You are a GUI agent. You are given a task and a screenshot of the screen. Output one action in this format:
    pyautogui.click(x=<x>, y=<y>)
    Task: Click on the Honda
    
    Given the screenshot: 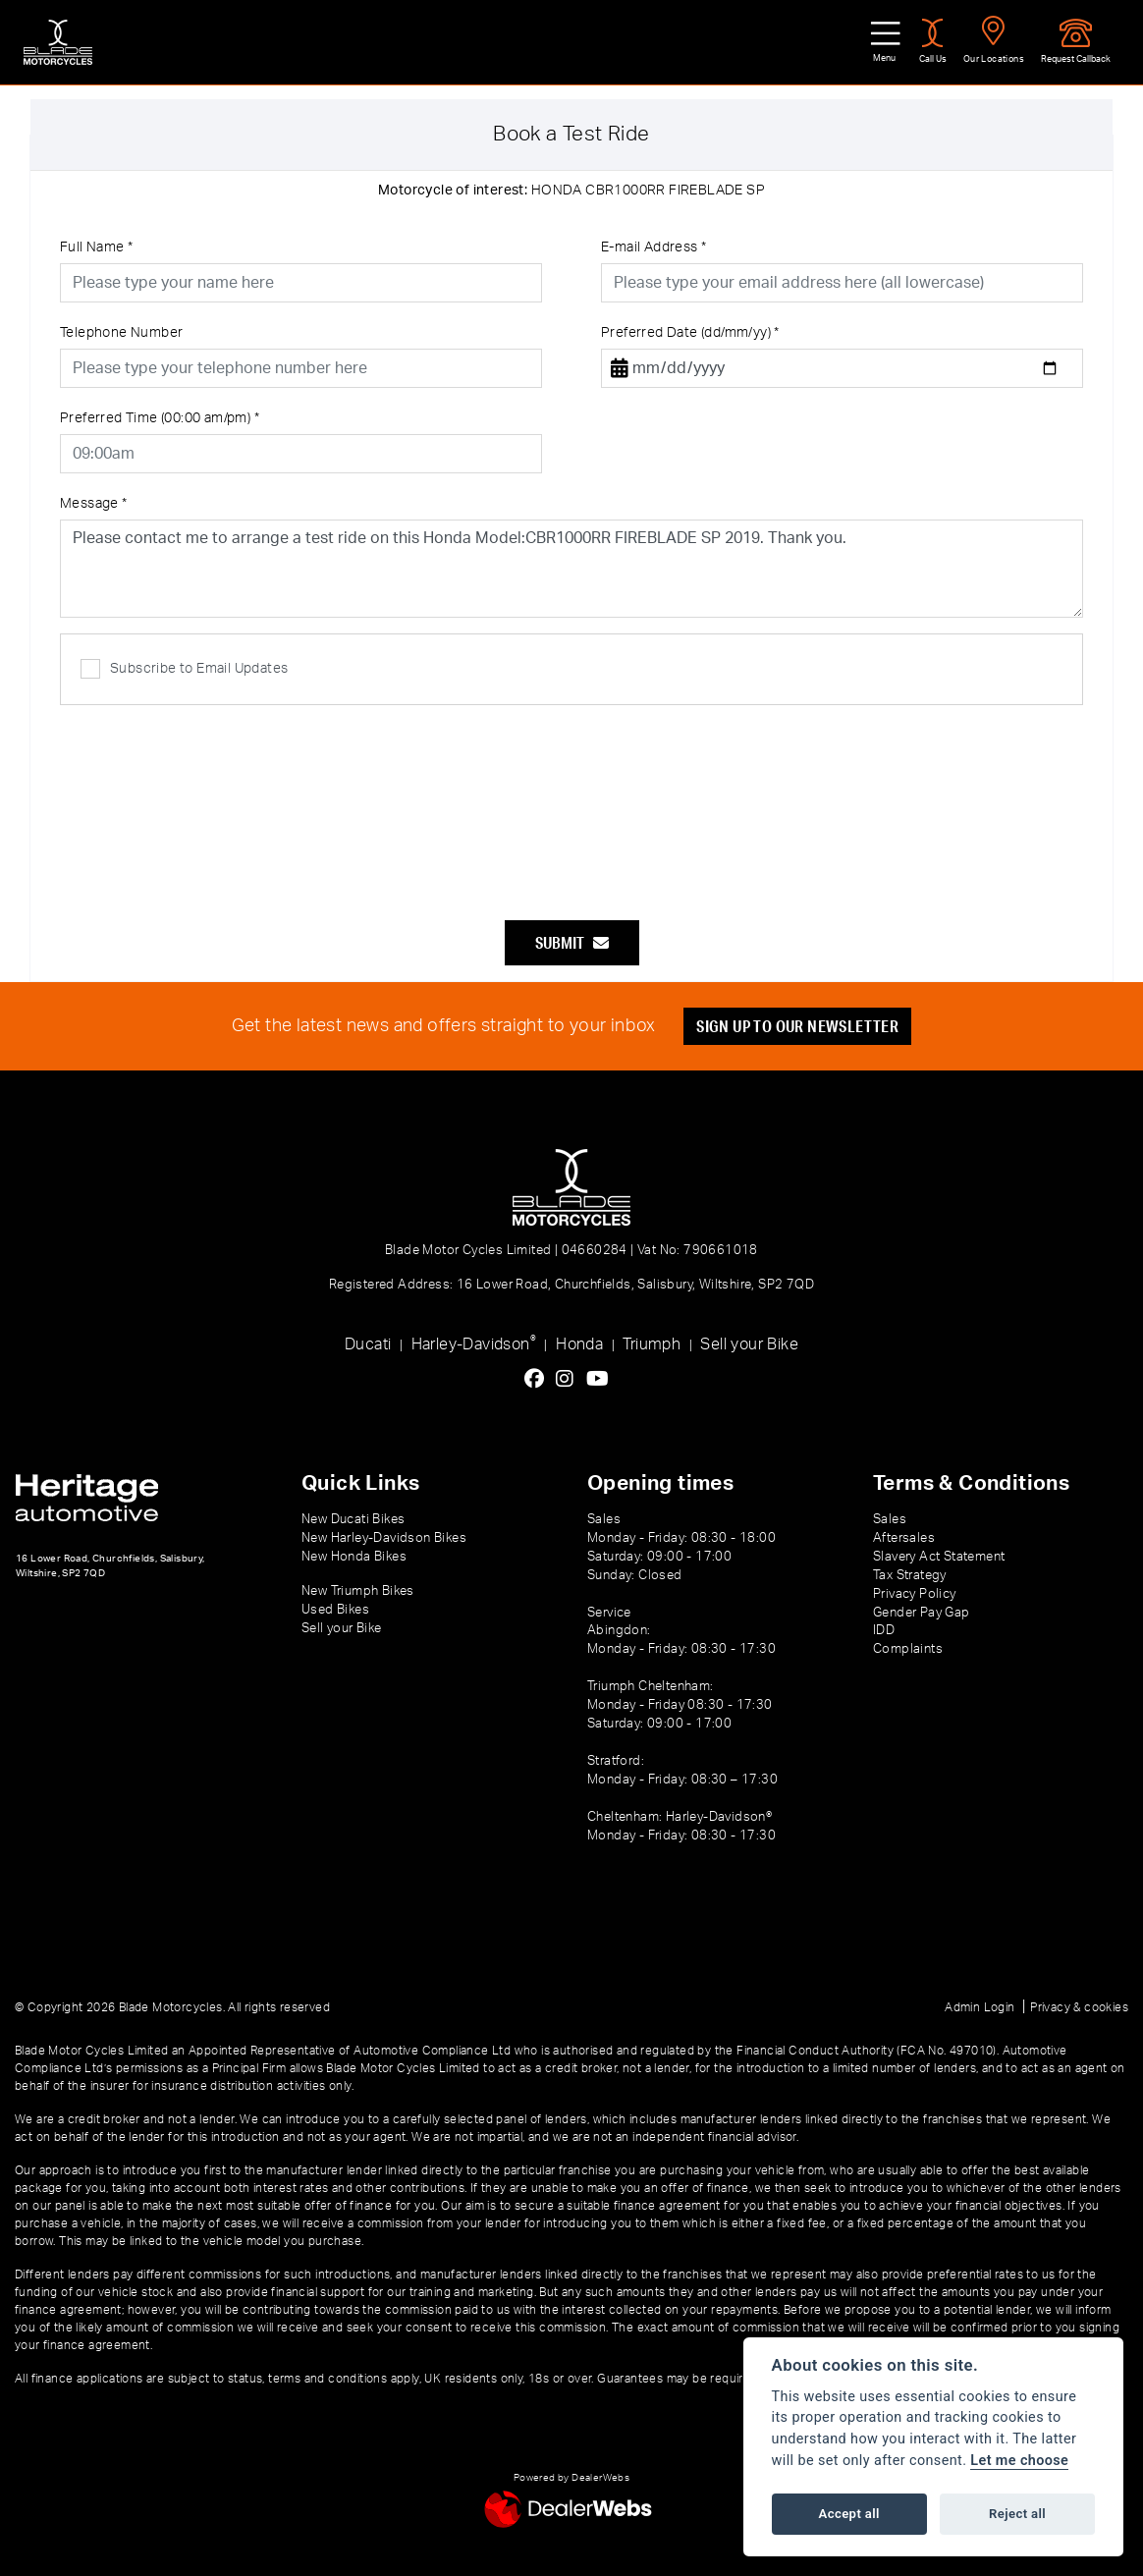 What is the action you would take?
    pyautogui.click(x=579, y=1344)
    